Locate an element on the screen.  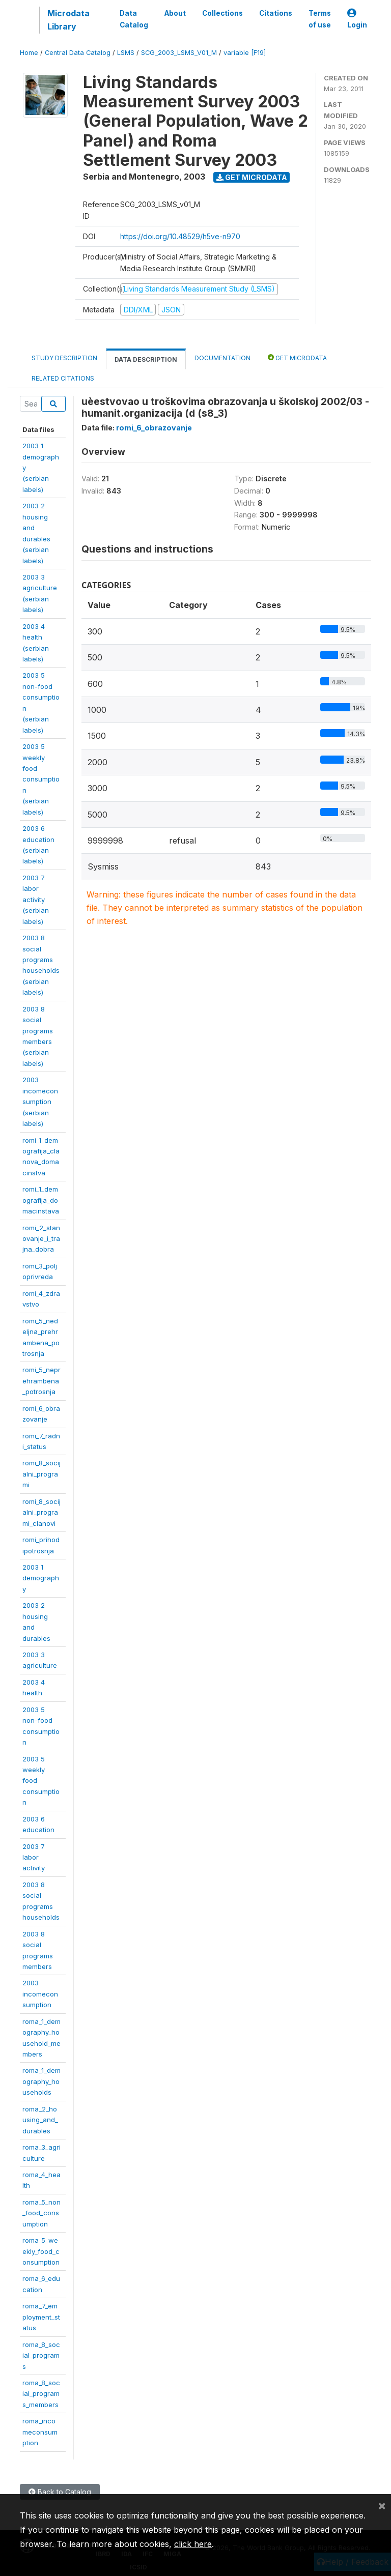
LSMS is located at coordinates (125, 52).